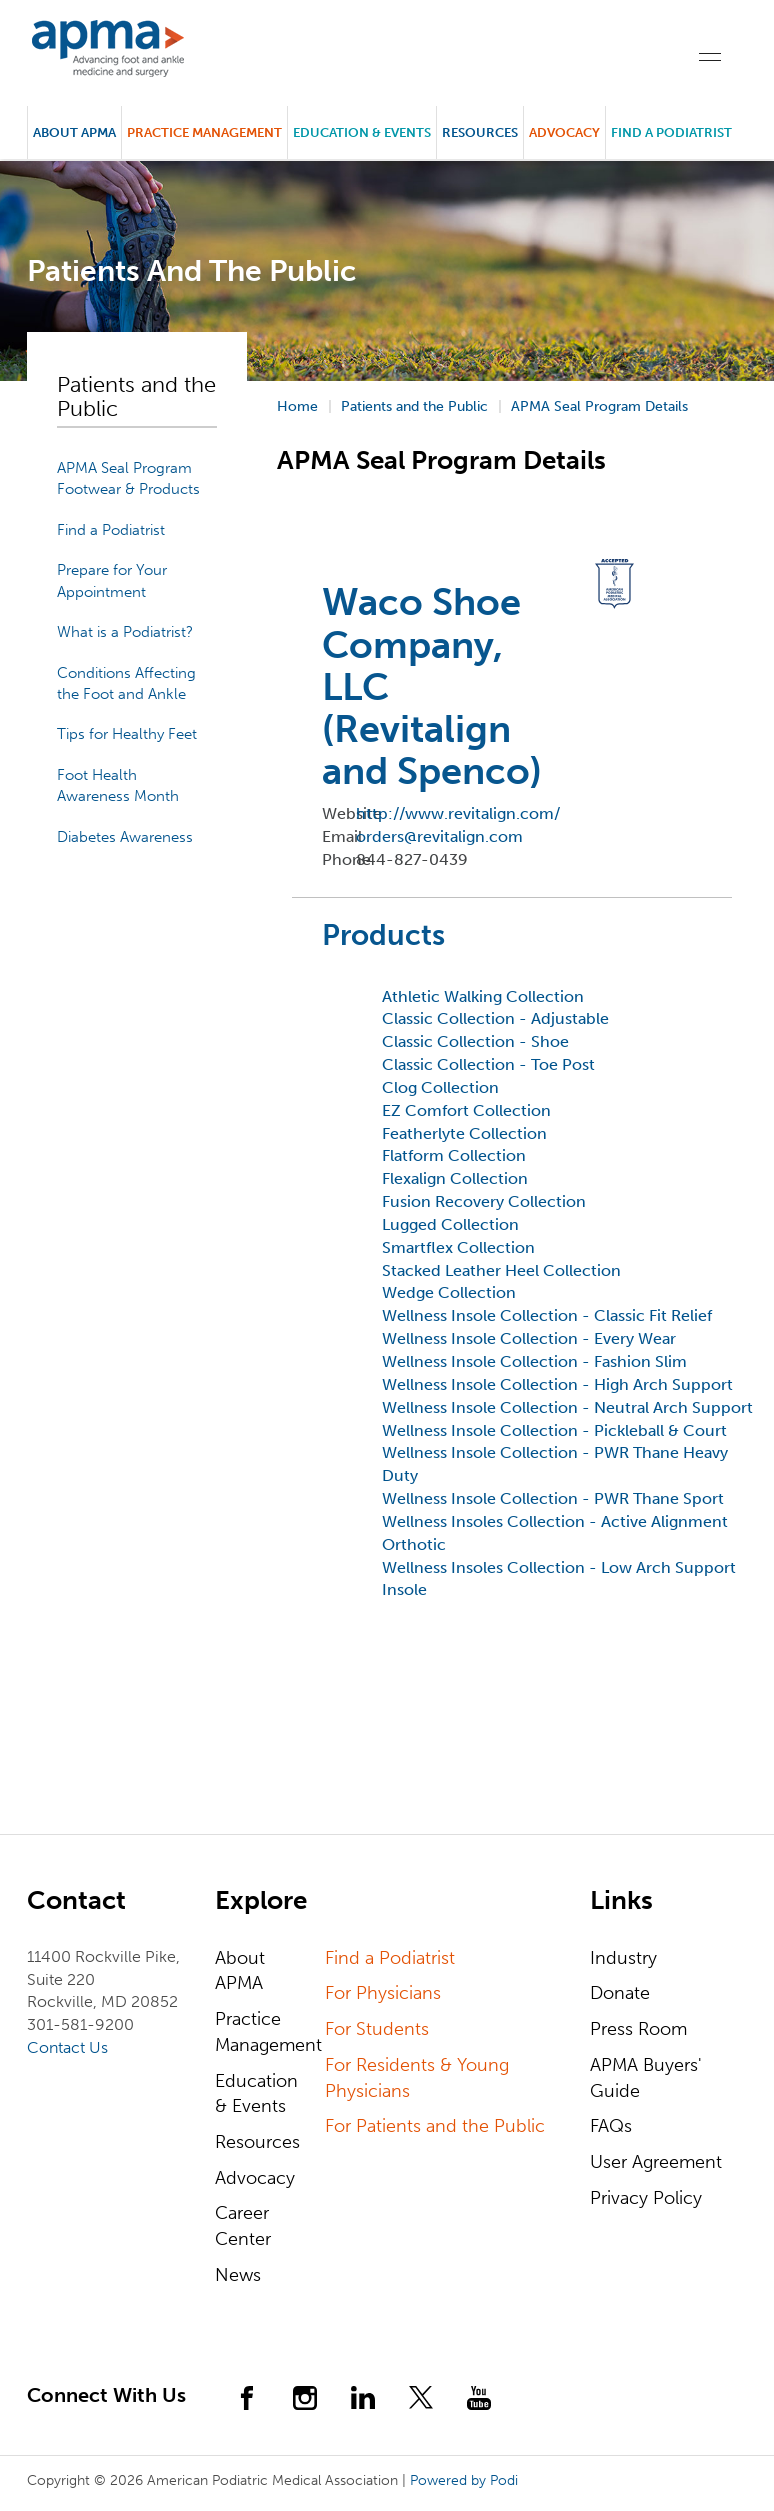 The height and width of the screenshot is (2511, 774). Describe the element at coordinates (475, 1041) in the screenshot. I see `Classic Collection - Shoe` at that location.